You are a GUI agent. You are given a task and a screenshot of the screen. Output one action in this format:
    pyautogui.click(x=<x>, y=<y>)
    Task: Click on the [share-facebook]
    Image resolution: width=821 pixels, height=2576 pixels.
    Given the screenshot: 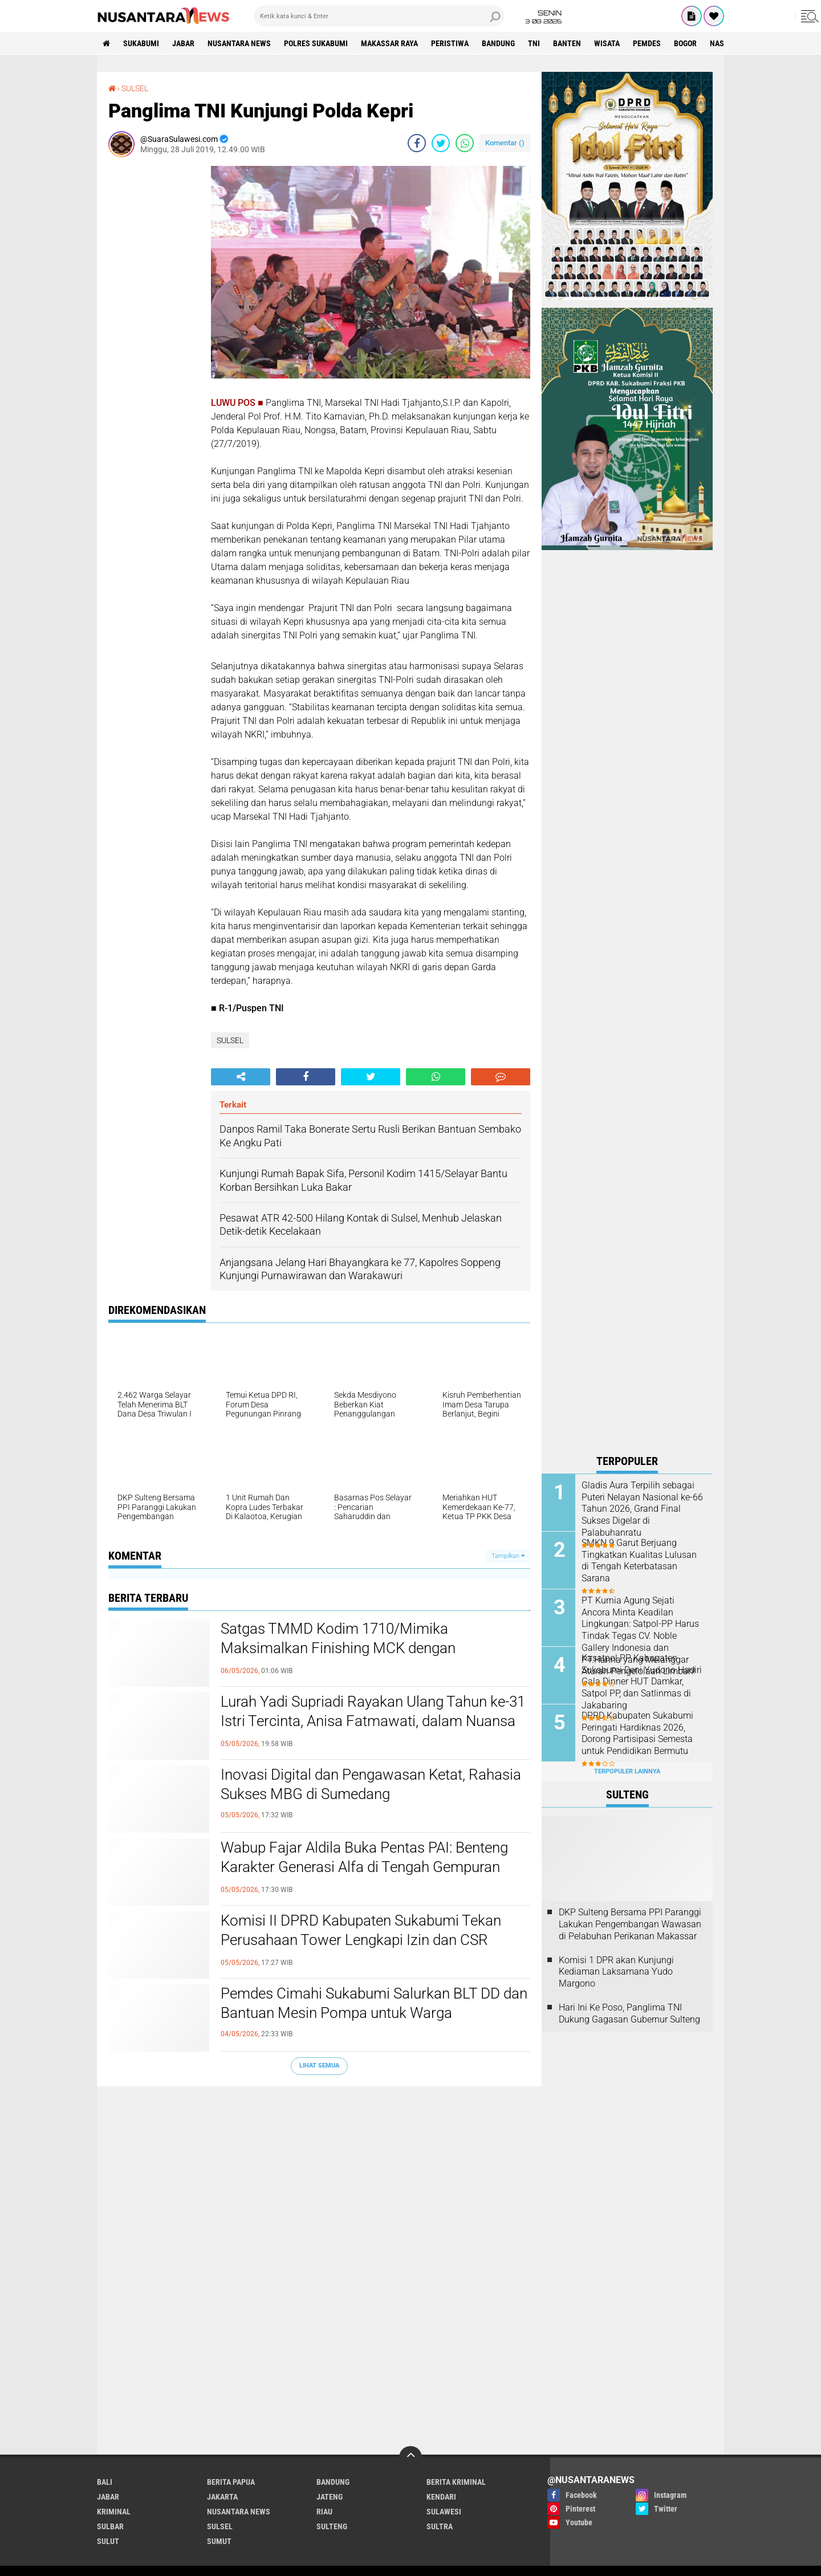 What is the action you would take?
    pyautogui.click(x=417, y=143)
    